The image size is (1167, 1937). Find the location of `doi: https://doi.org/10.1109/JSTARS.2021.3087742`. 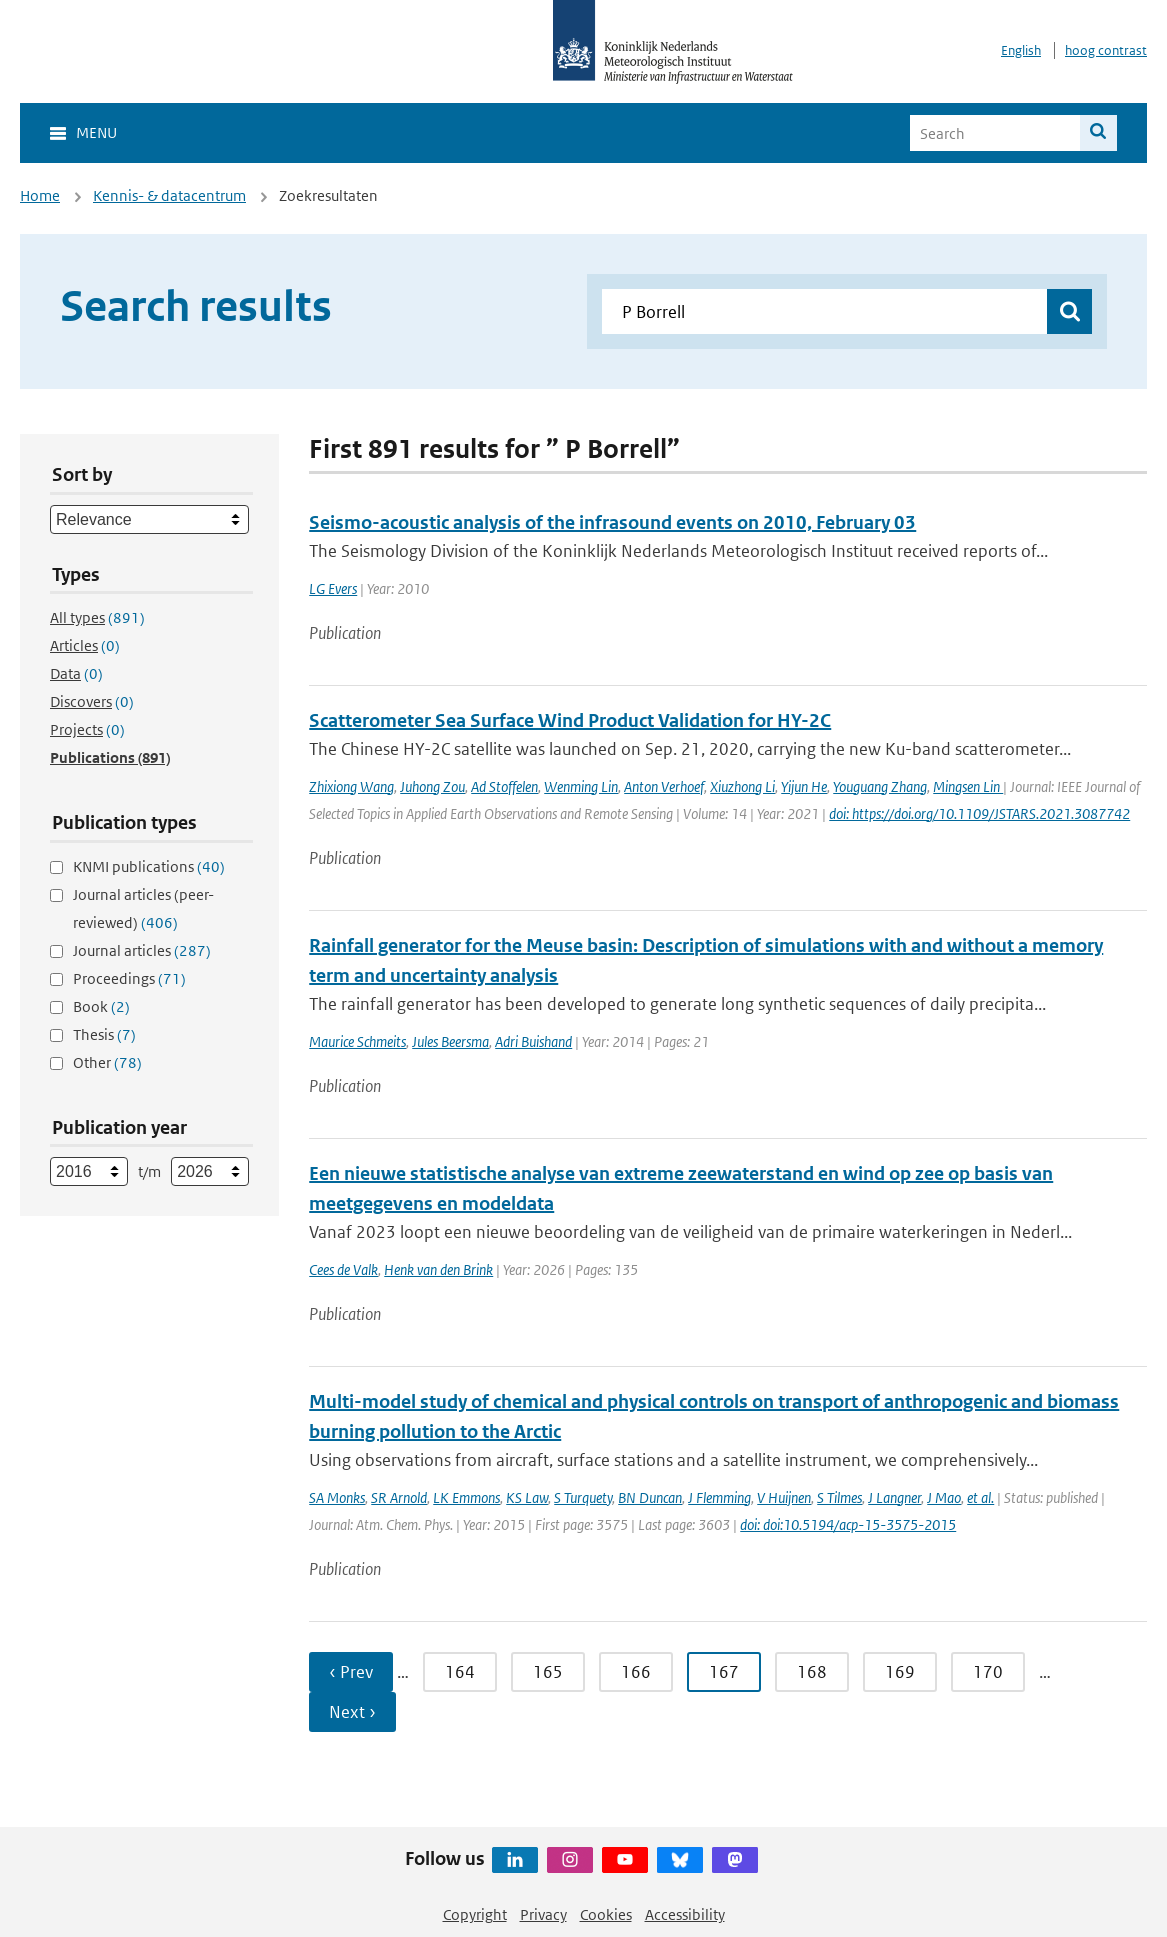

doi: https://doi.org/10.1109/JSTARS.2021.3087742 is located at coordinates (979, 813).